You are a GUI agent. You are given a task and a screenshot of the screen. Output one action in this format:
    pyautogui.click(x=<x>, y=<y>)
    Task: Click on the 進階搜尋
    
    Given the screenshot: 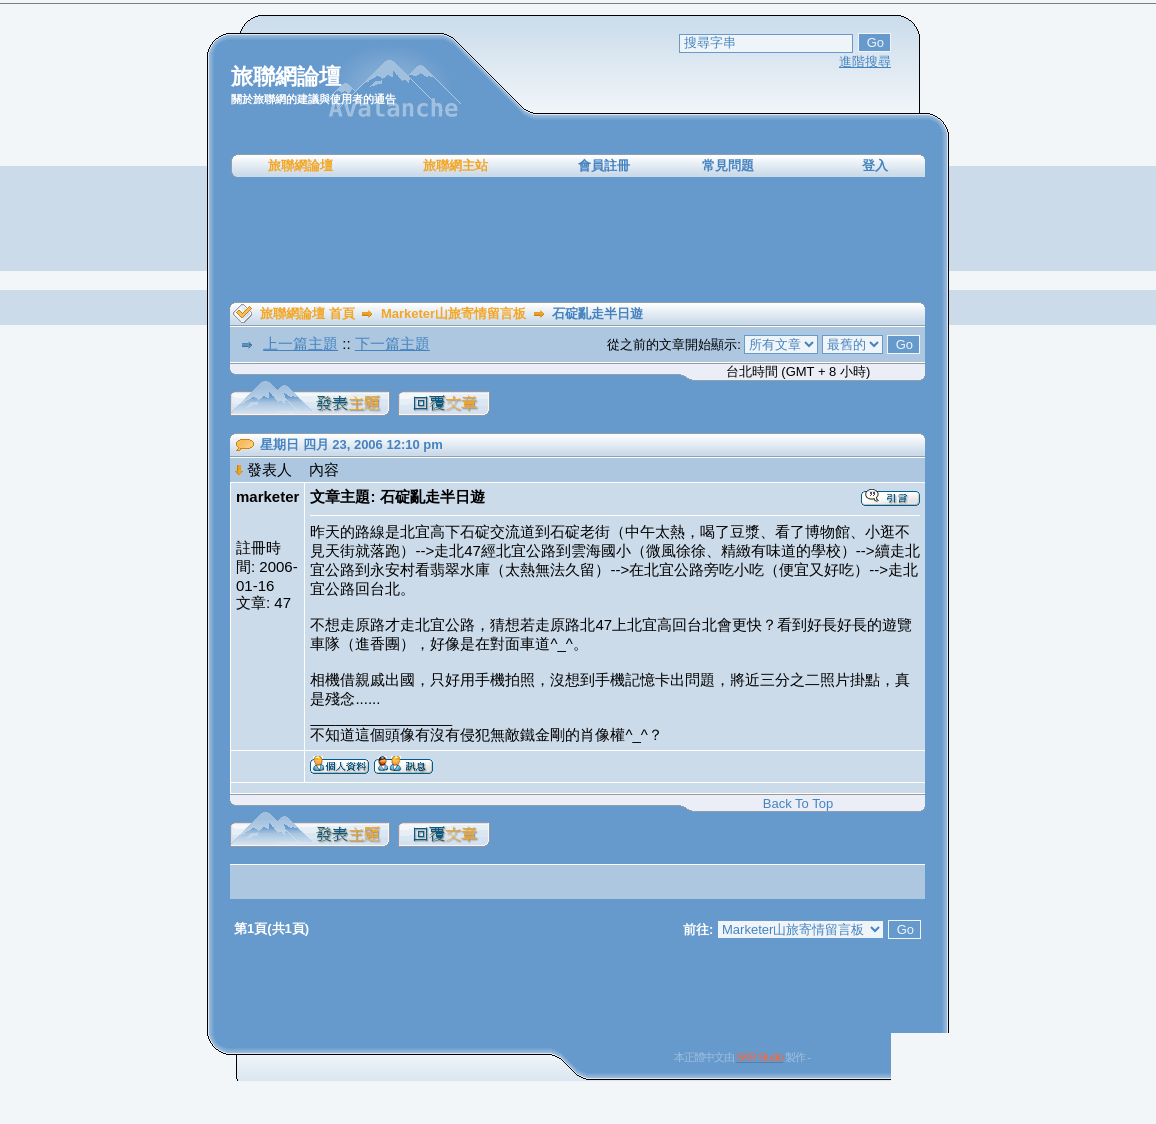 What is the action you would take?
    pyautogui.click(x=865, y=61)
    